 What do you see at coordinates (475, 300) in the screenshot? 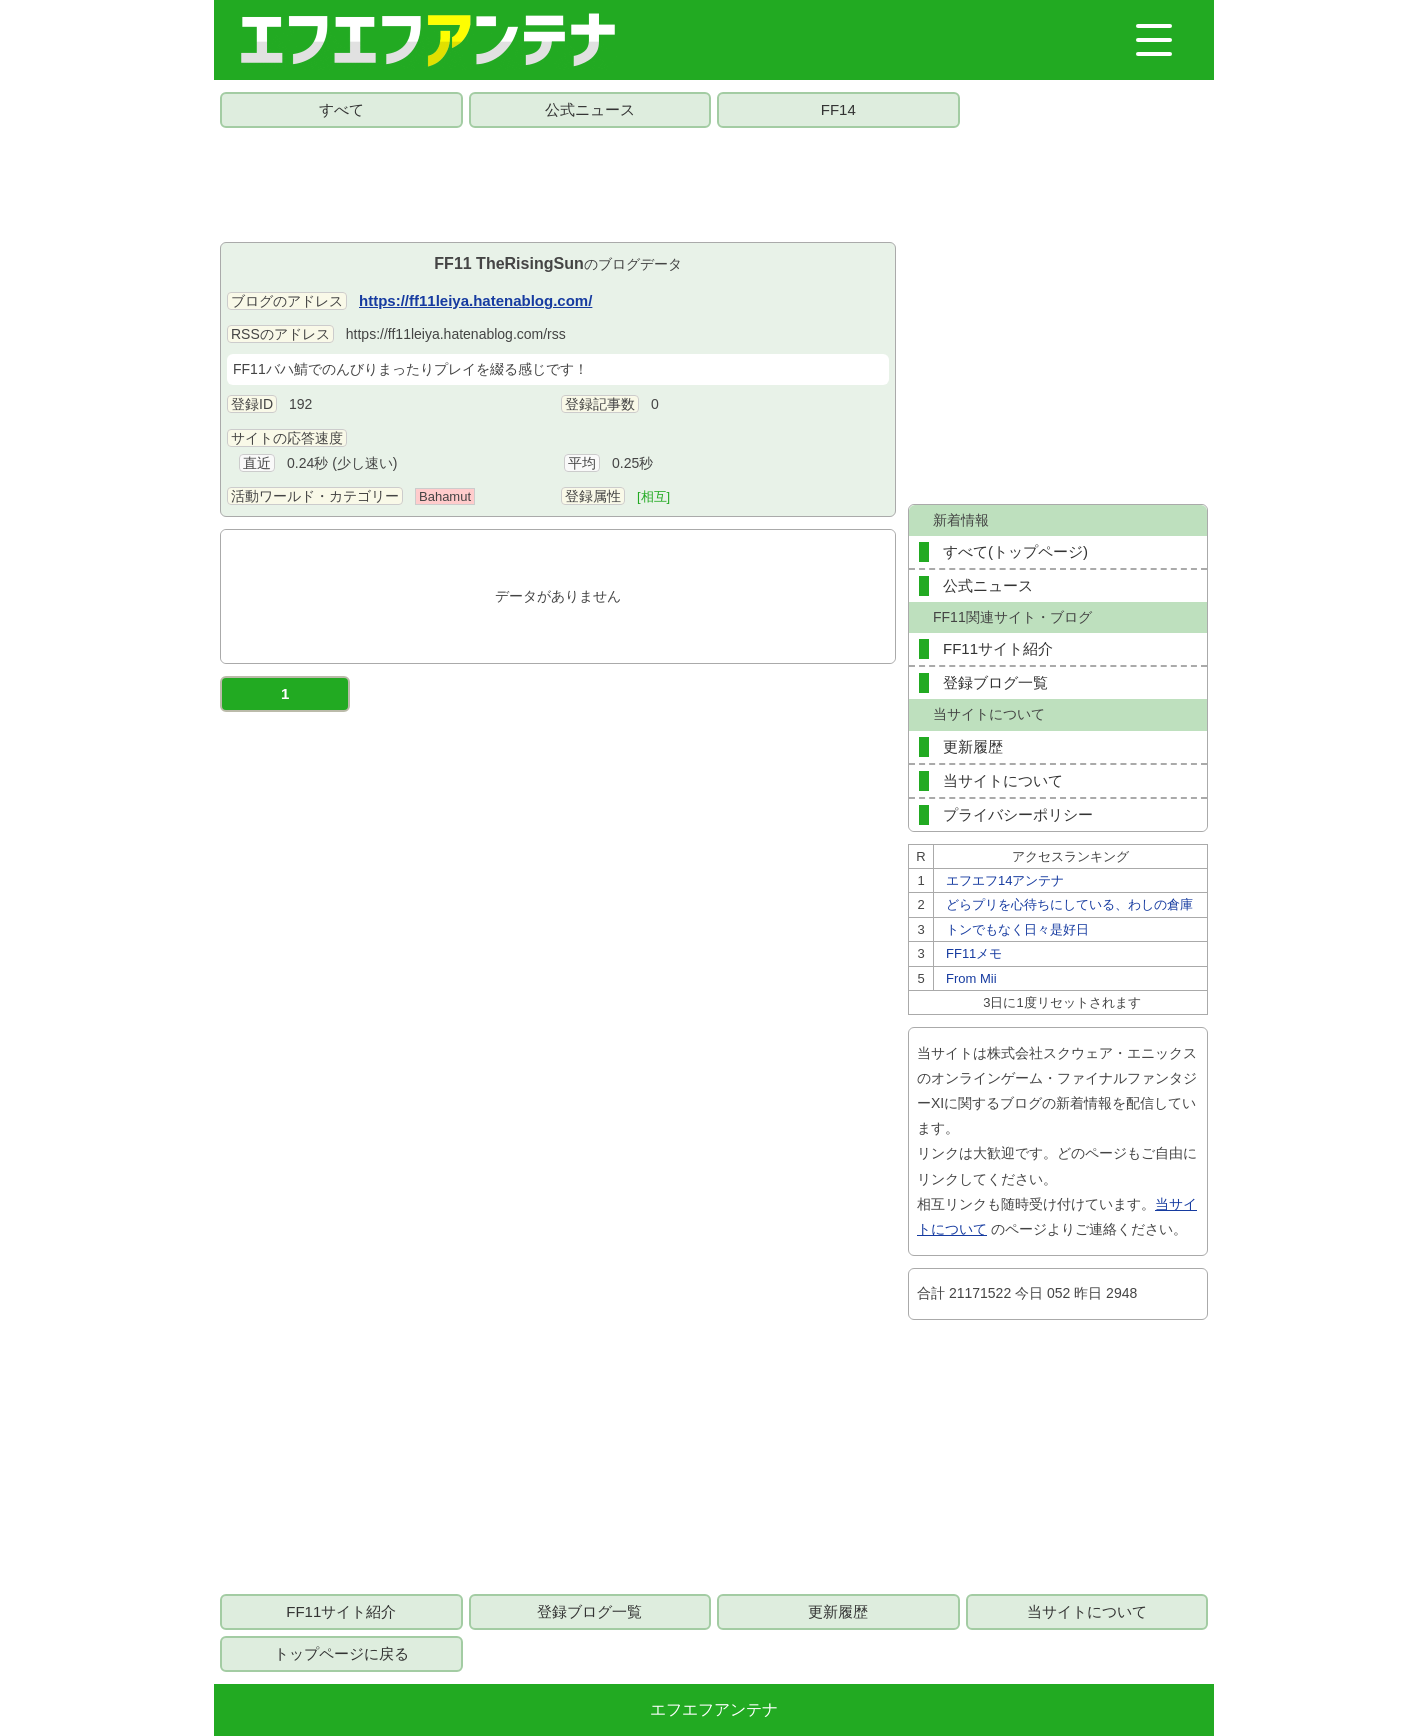
I see `https://ff11leiya.hatenablog.com/` at bounding box center [475, 300].